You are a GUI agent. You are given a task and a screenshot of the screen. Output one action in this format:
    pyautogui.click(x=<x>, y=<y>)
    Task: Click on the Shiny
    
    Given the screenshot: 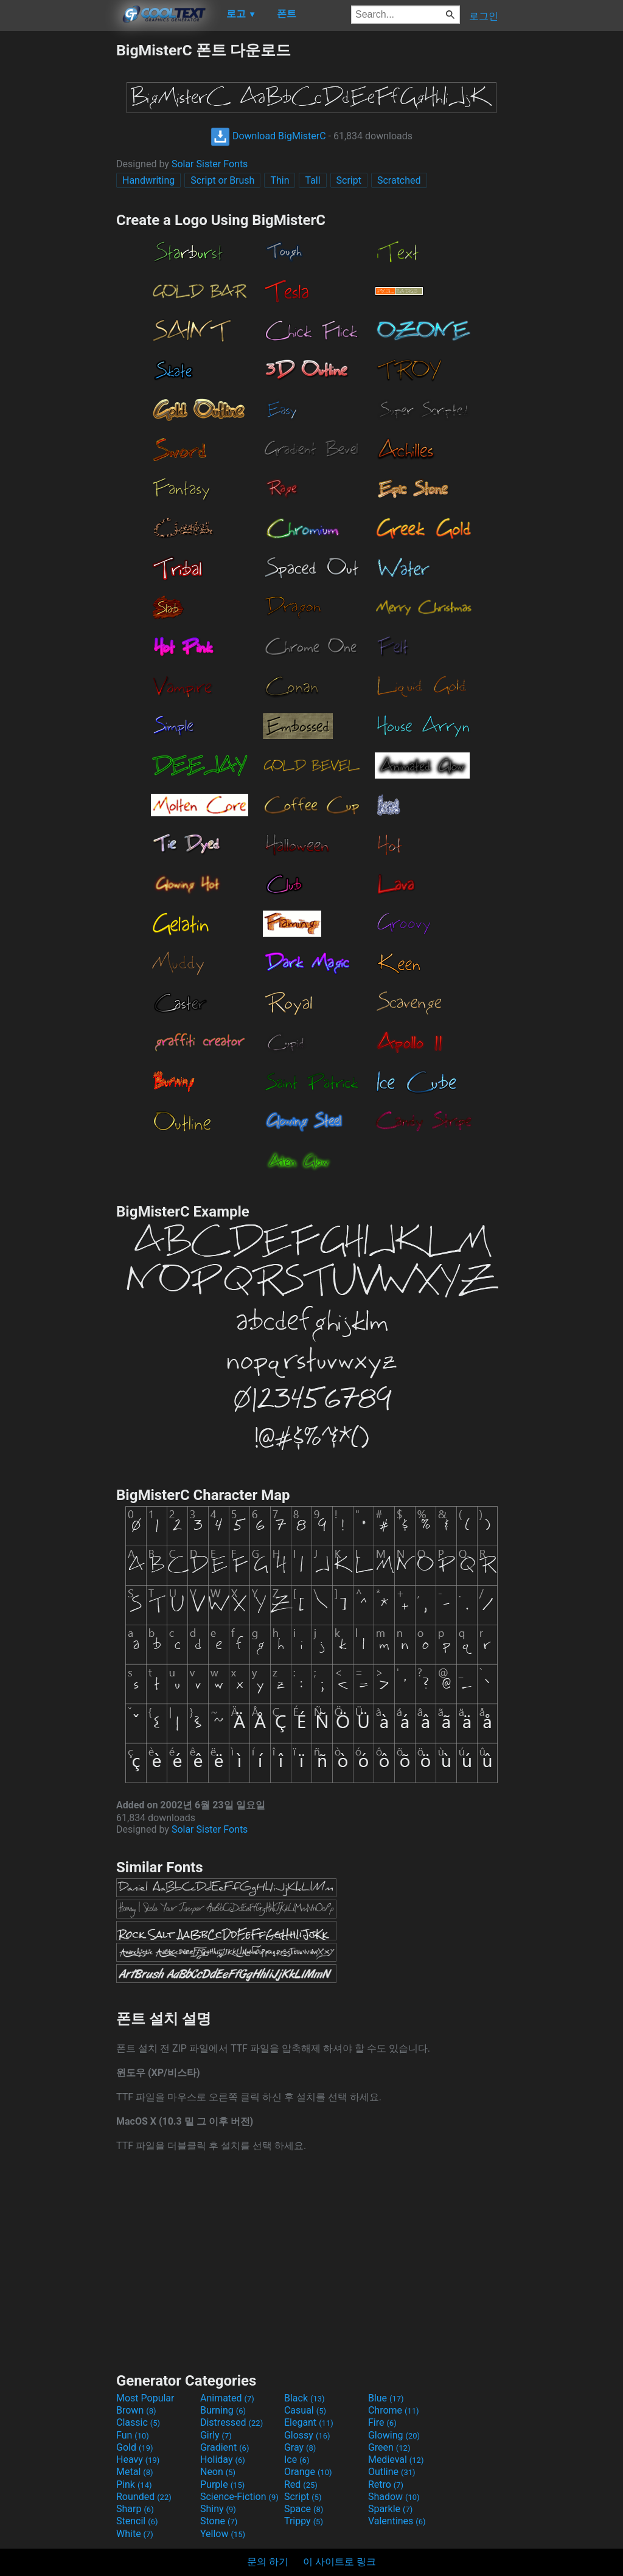 What is the action you would take?
    pyautogui.click(x=218, y=2509)
    